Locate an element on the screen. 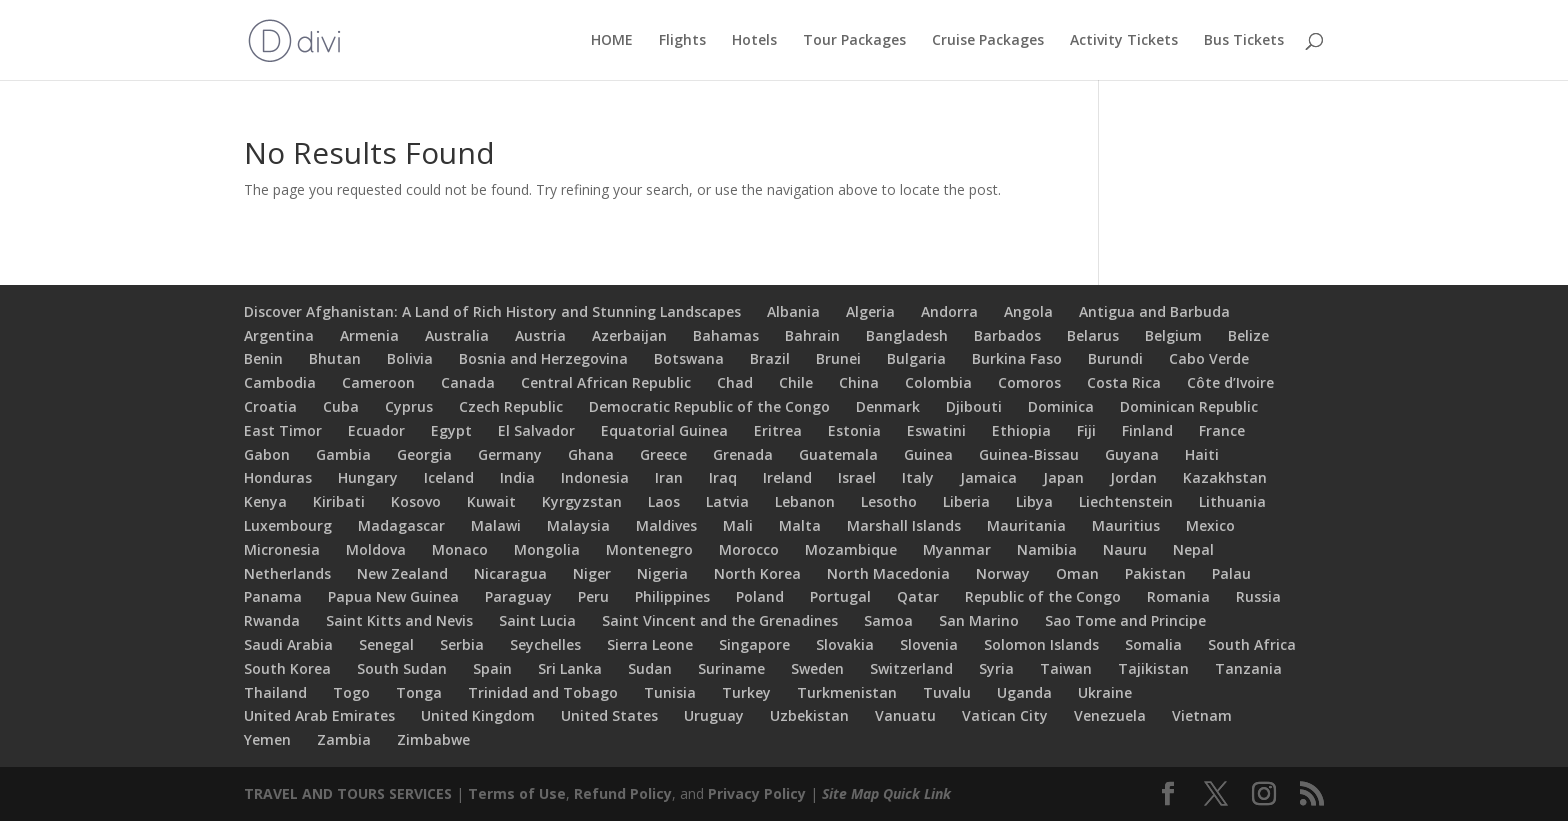  Mauritania is located at coordinates (1026, 525).